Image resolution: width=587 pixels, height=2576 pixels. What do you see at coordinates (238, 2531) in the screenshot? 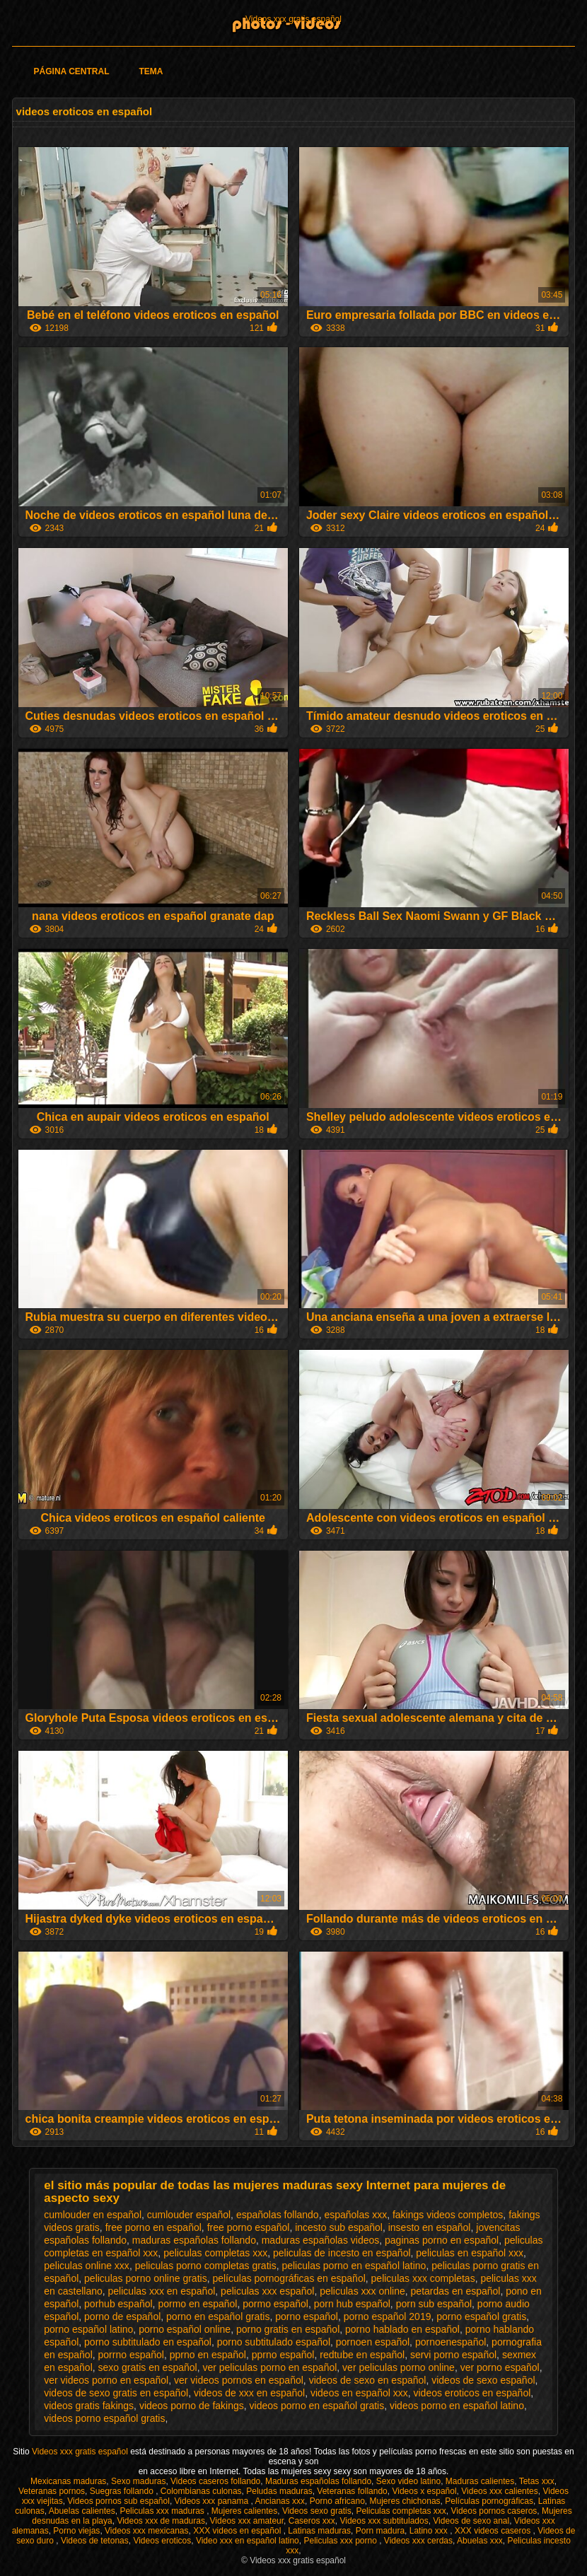
I see `XXX videos en español` at bounding box center [238, 2531].